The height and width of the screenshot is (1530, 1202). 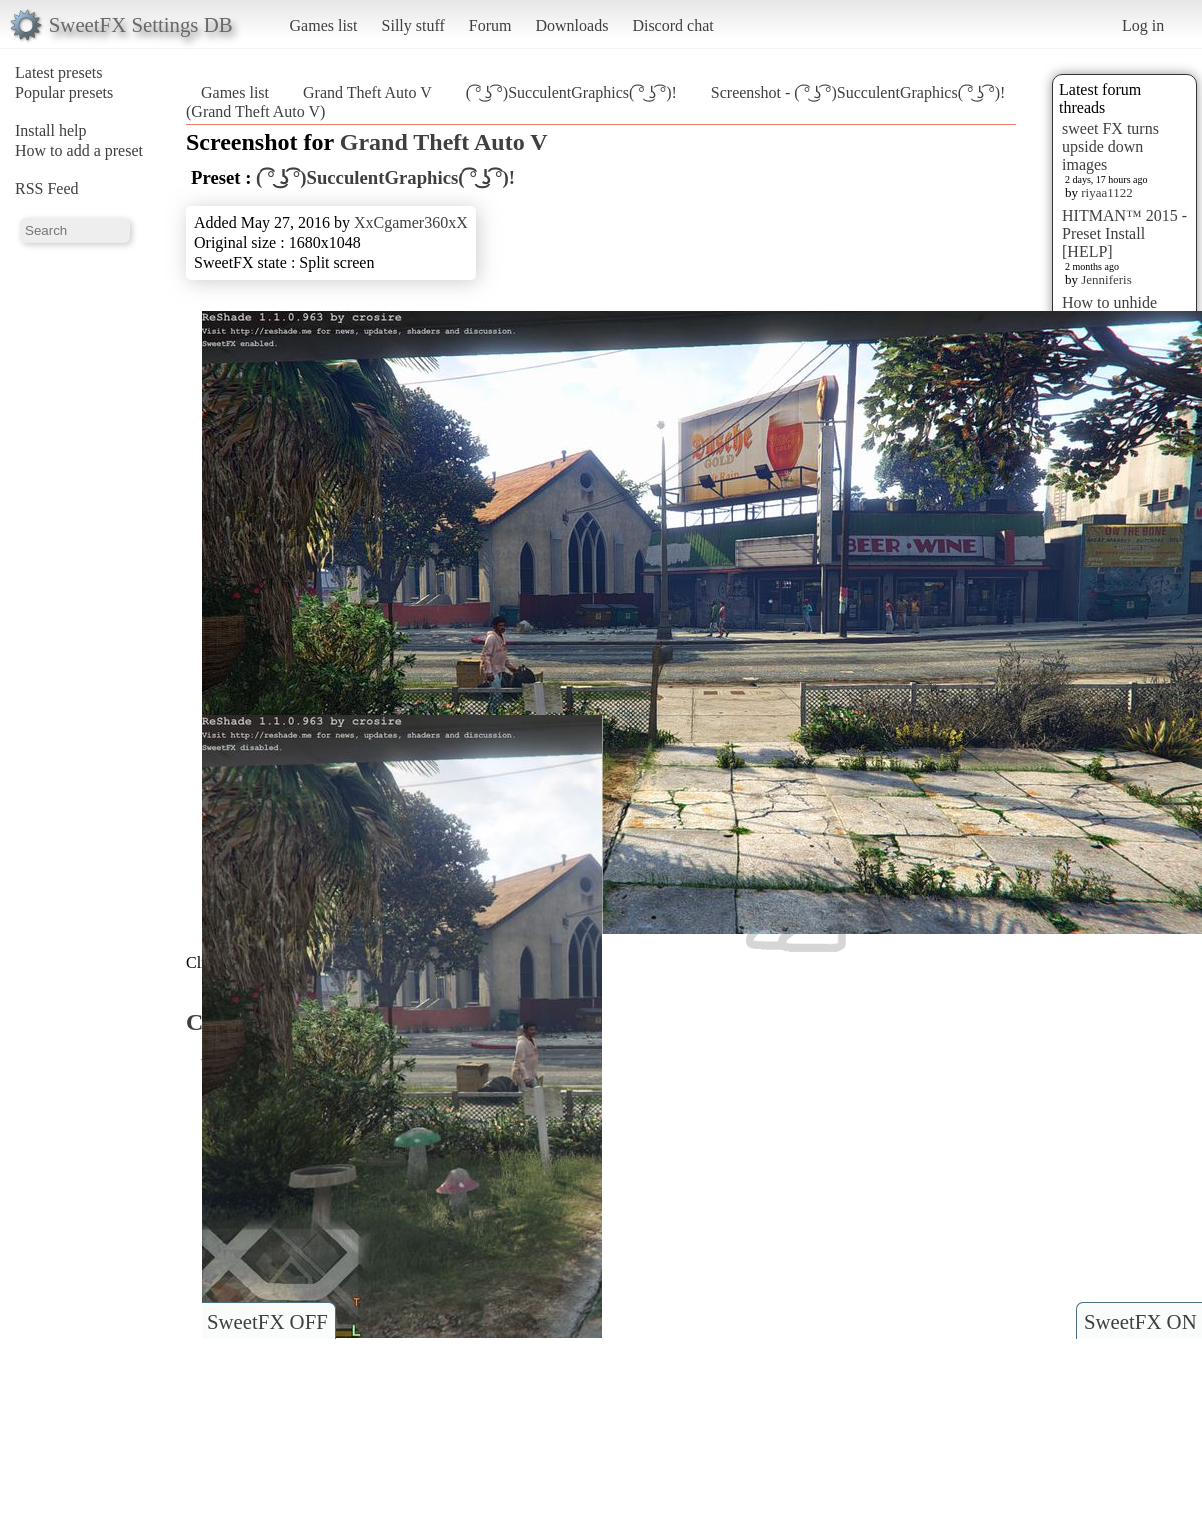 What do you see at coordinates (571, 25) in the screenshot?
I see `Downloads` at bounding box center [571, 25].